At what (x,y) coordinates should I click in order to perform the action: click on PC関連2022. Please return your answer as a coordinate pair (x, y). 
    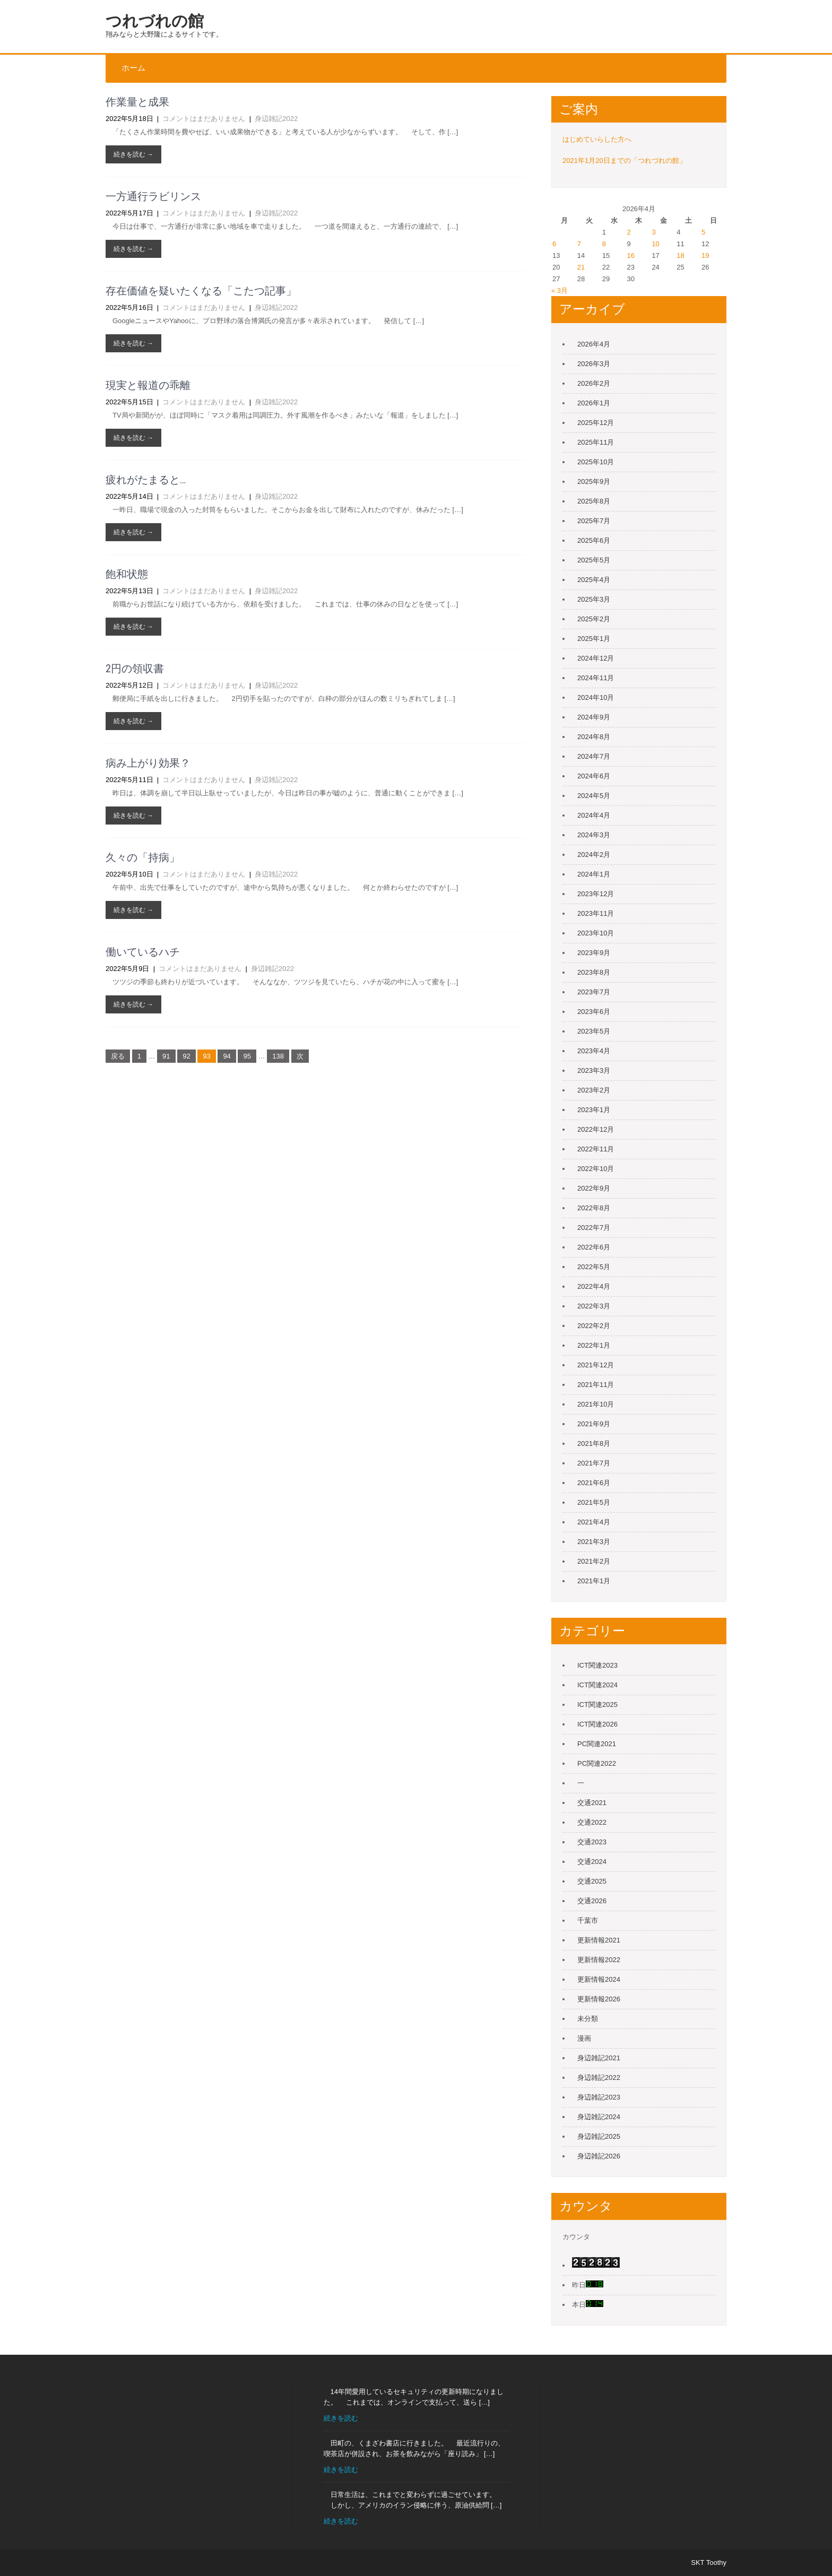
    Looking at the image, I should click on (596, 1763).